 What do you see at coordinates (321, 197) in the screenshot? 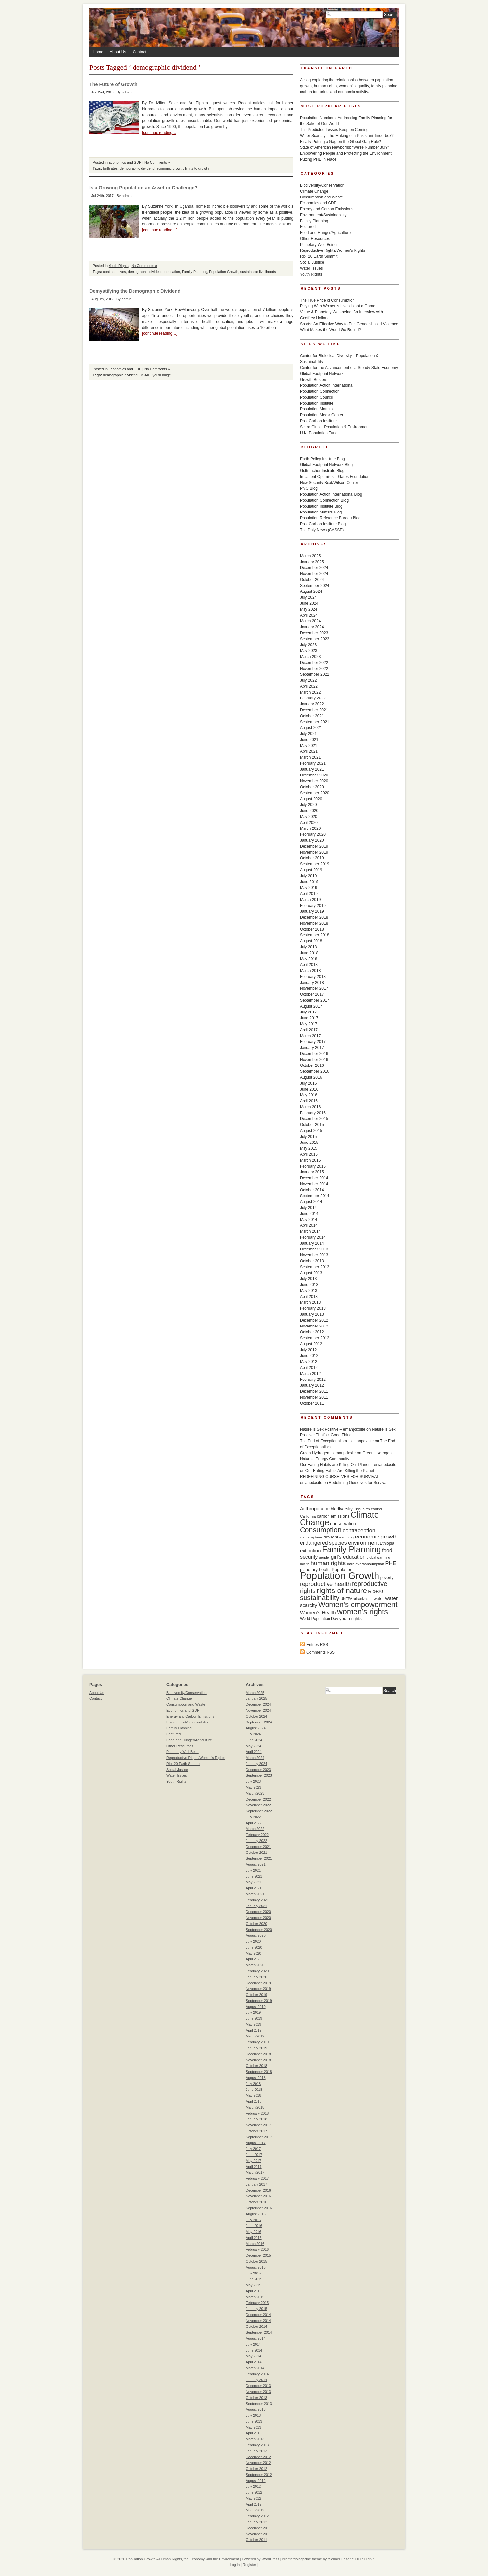
I see `Consumption and Waste` at bounding box center [321, 197].